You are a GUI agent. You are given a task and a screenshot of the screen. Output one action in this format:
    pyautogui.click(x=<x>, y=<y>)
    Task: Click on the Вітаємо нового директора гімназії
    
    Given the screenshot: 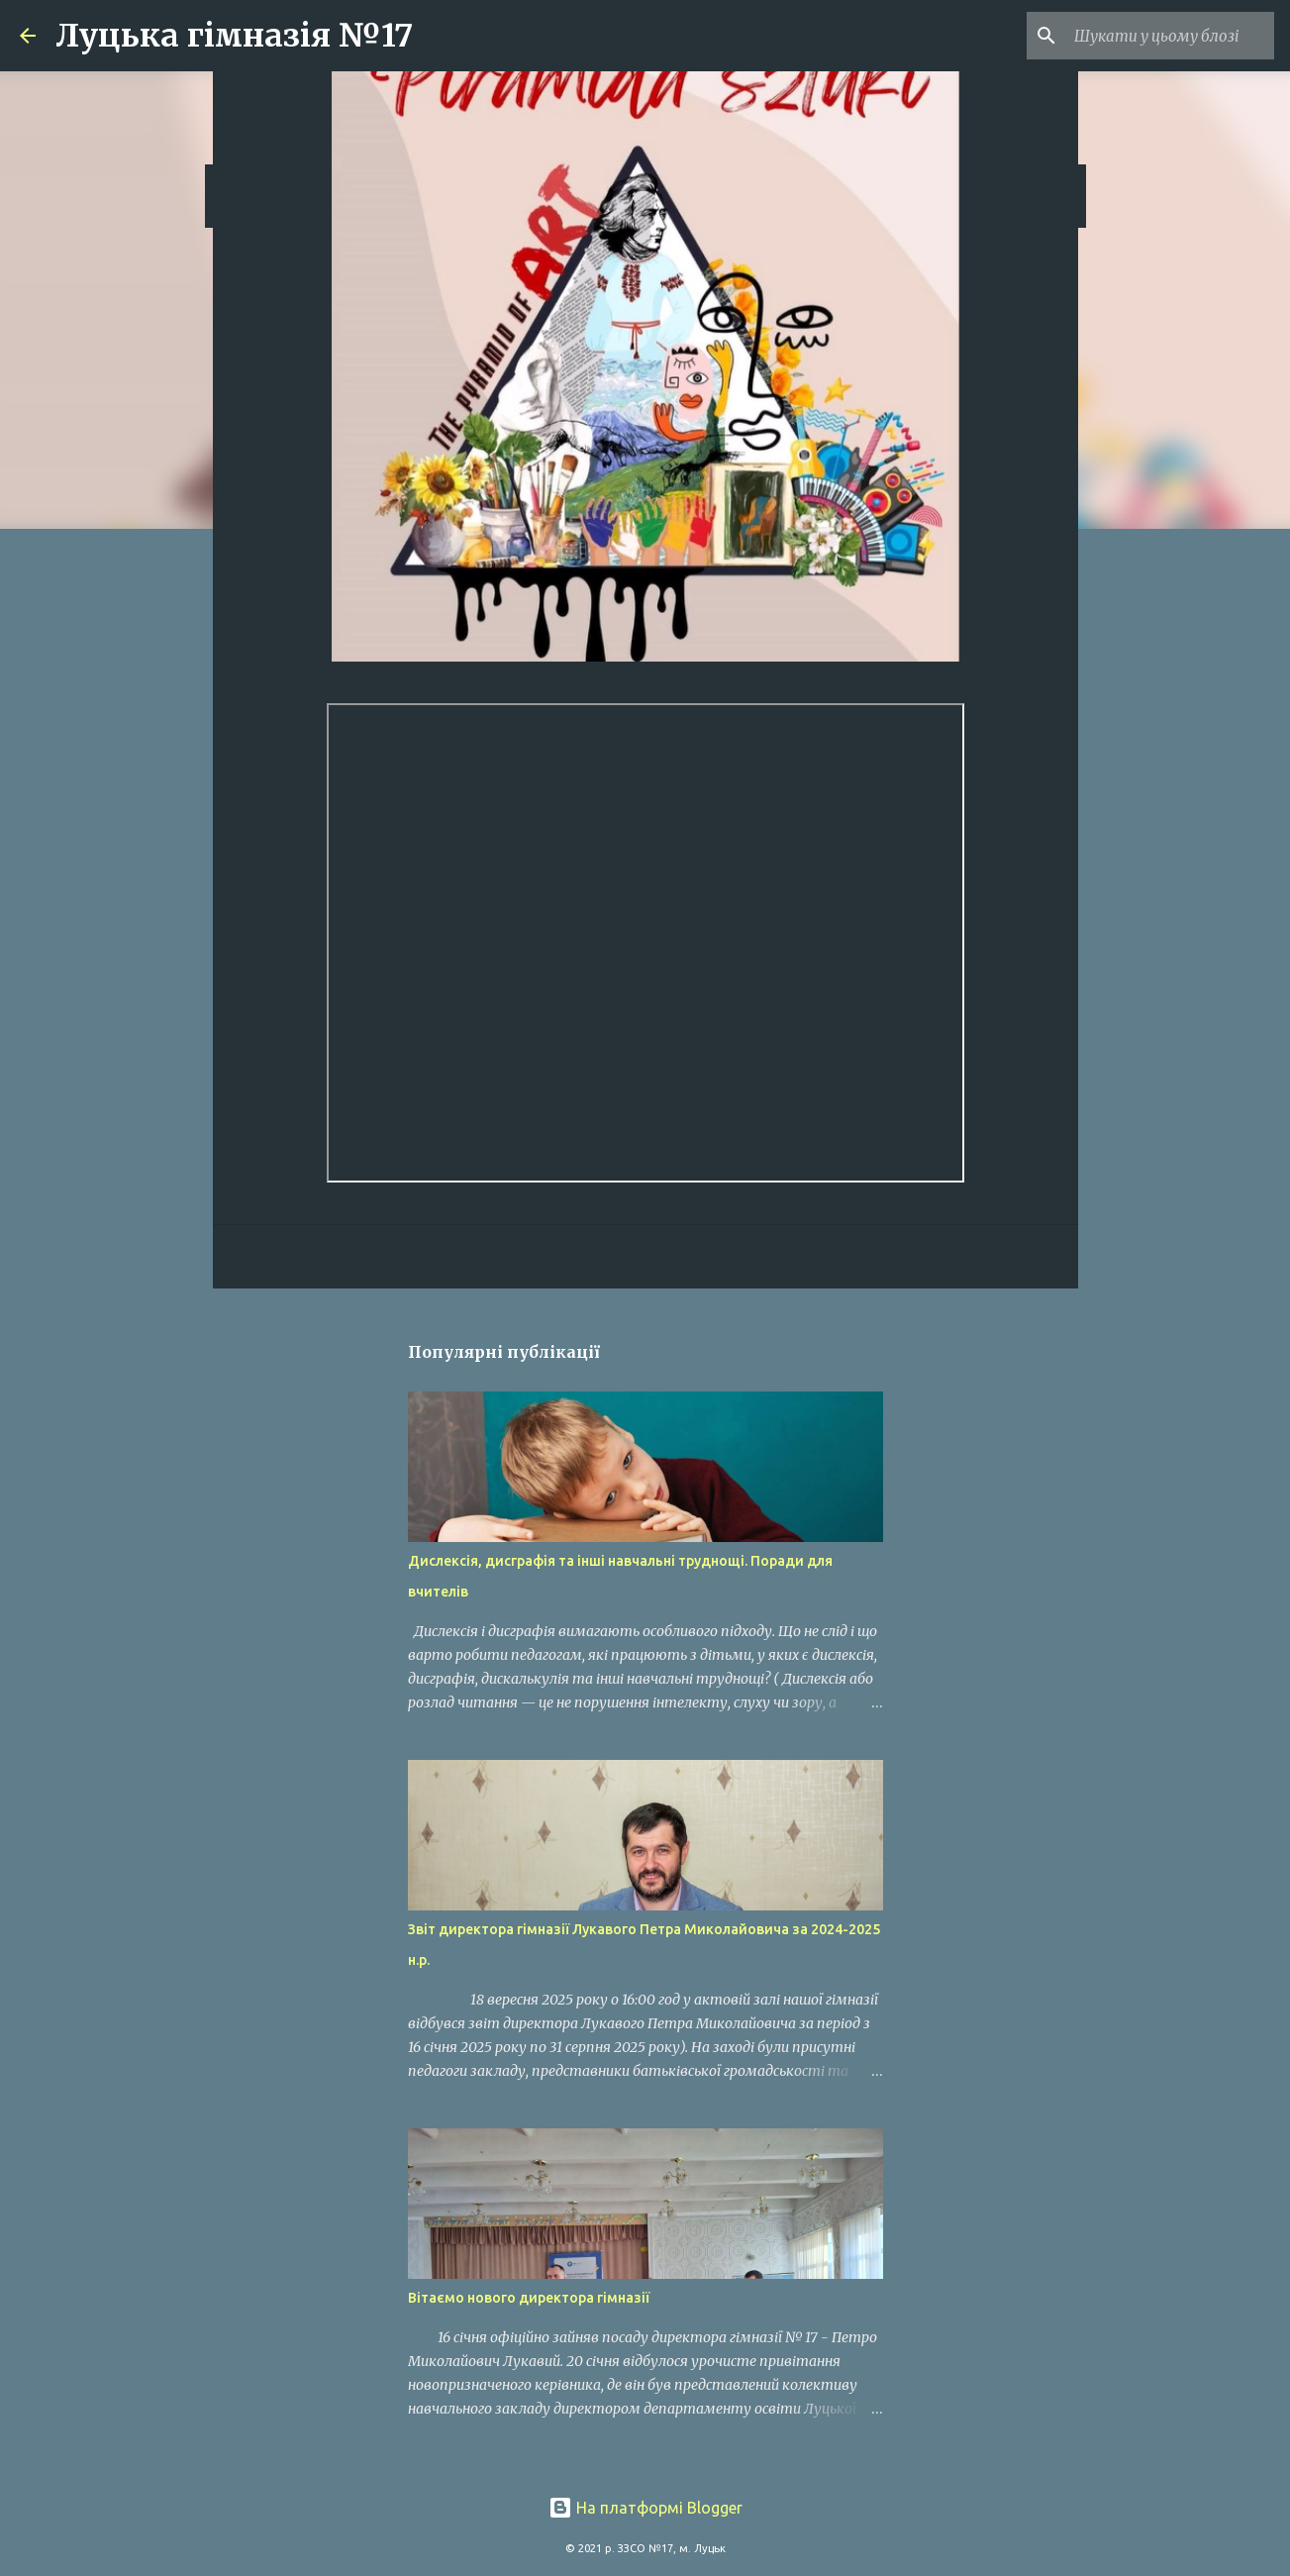 What is the action you would take?
    pyautogui.click(x=528, y=2298)
    